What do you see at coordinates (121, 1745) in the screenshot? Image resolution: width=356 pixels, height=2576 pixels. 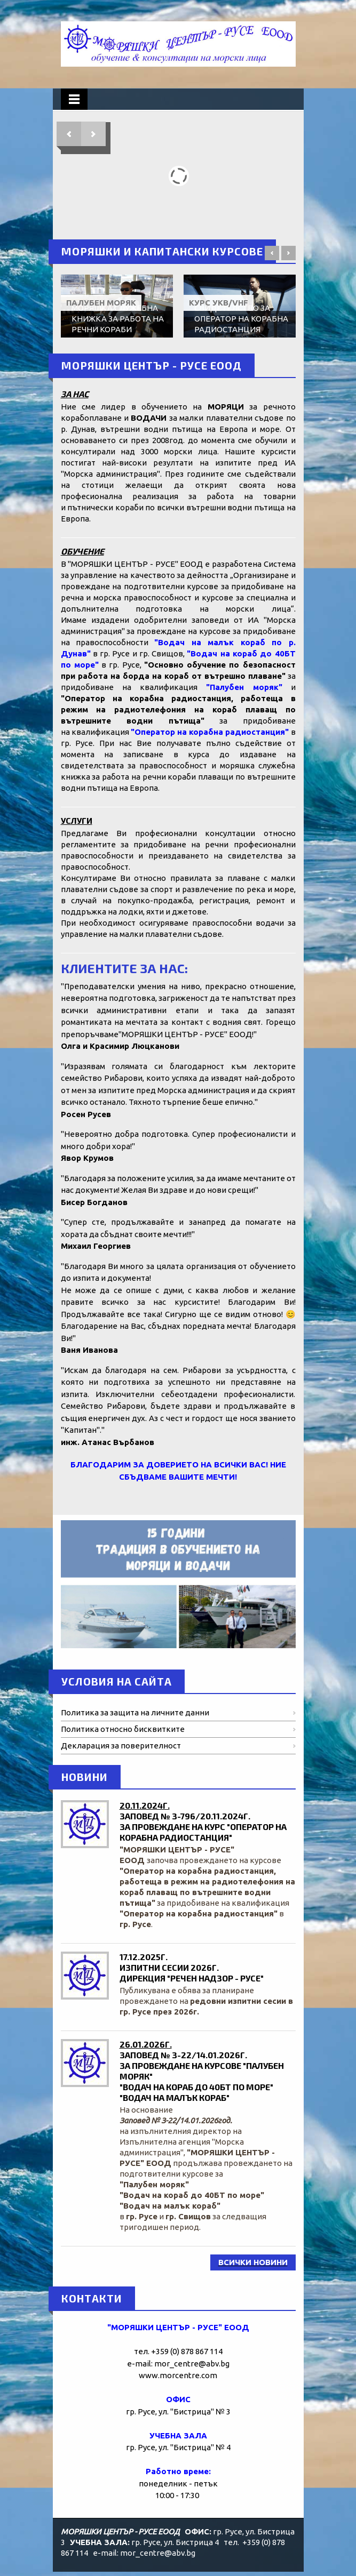 I see `Декларация за поверителност` at bounding box center [121, 1745].